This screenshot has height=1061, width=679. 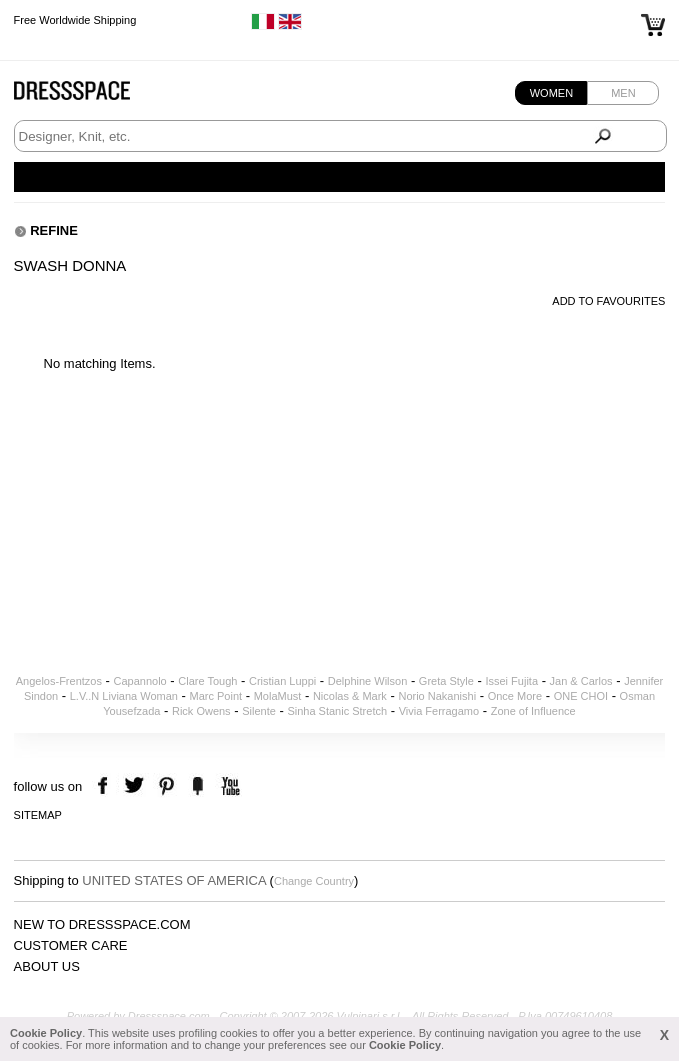 What do you see at coordinates (350, 696) in the screenshot?
I see `Nicolas & Mark` at bounding box center [350, 696].